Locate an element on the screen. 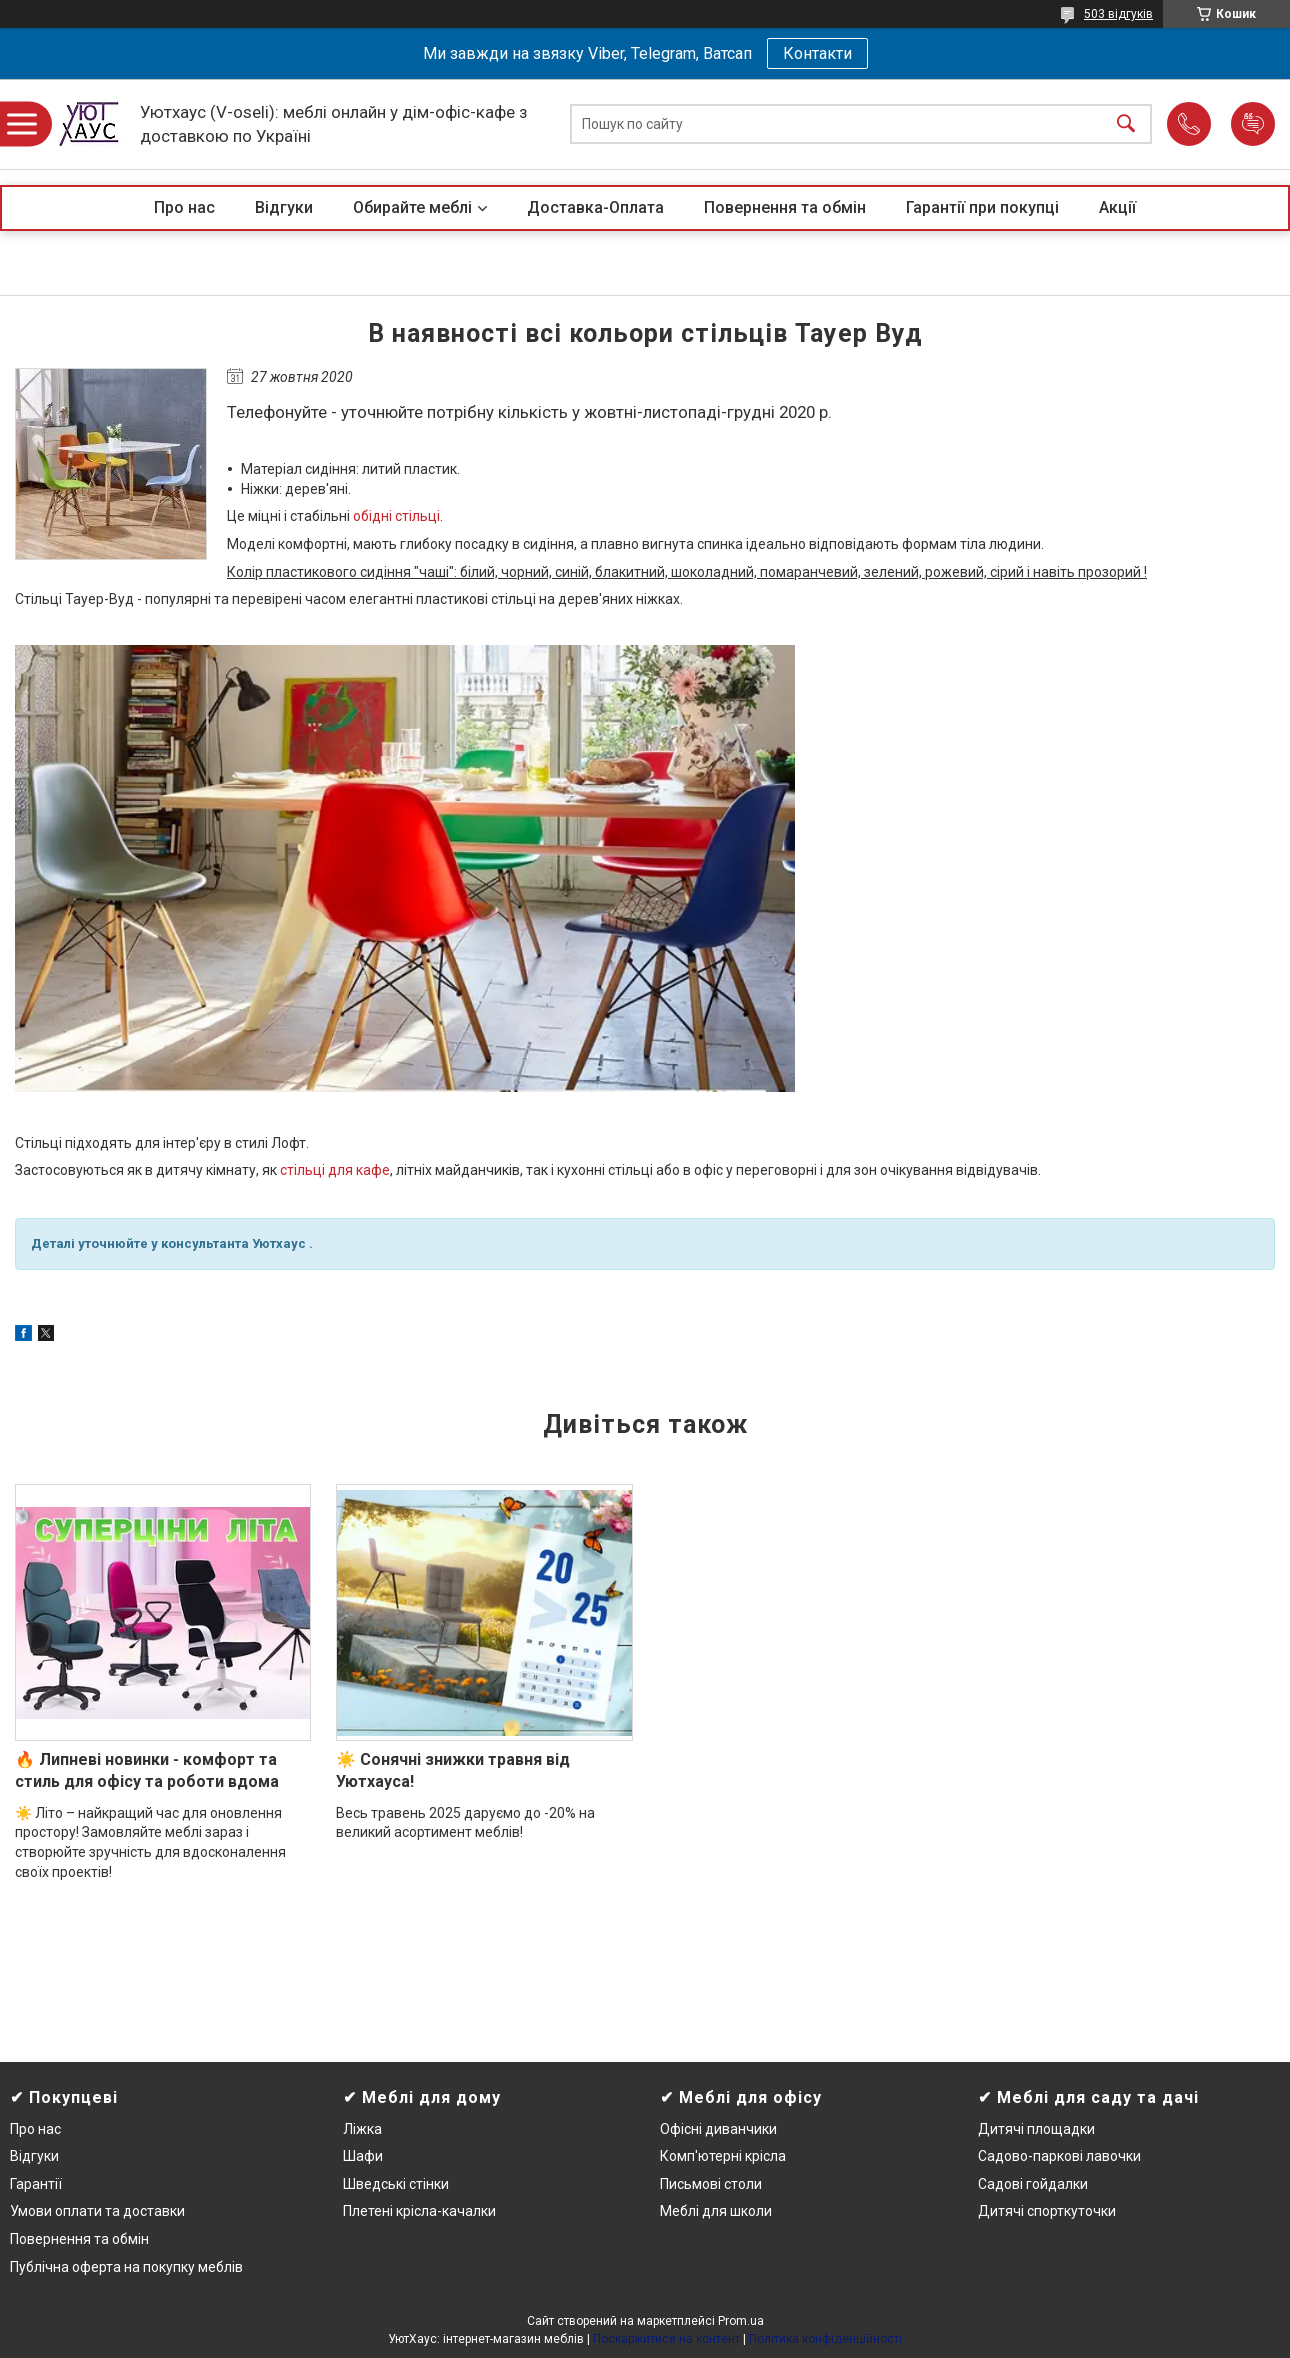 Image resolution: width=1290 pixels, height=2358 pixels. Контакти is located at coordinates (817, 53).